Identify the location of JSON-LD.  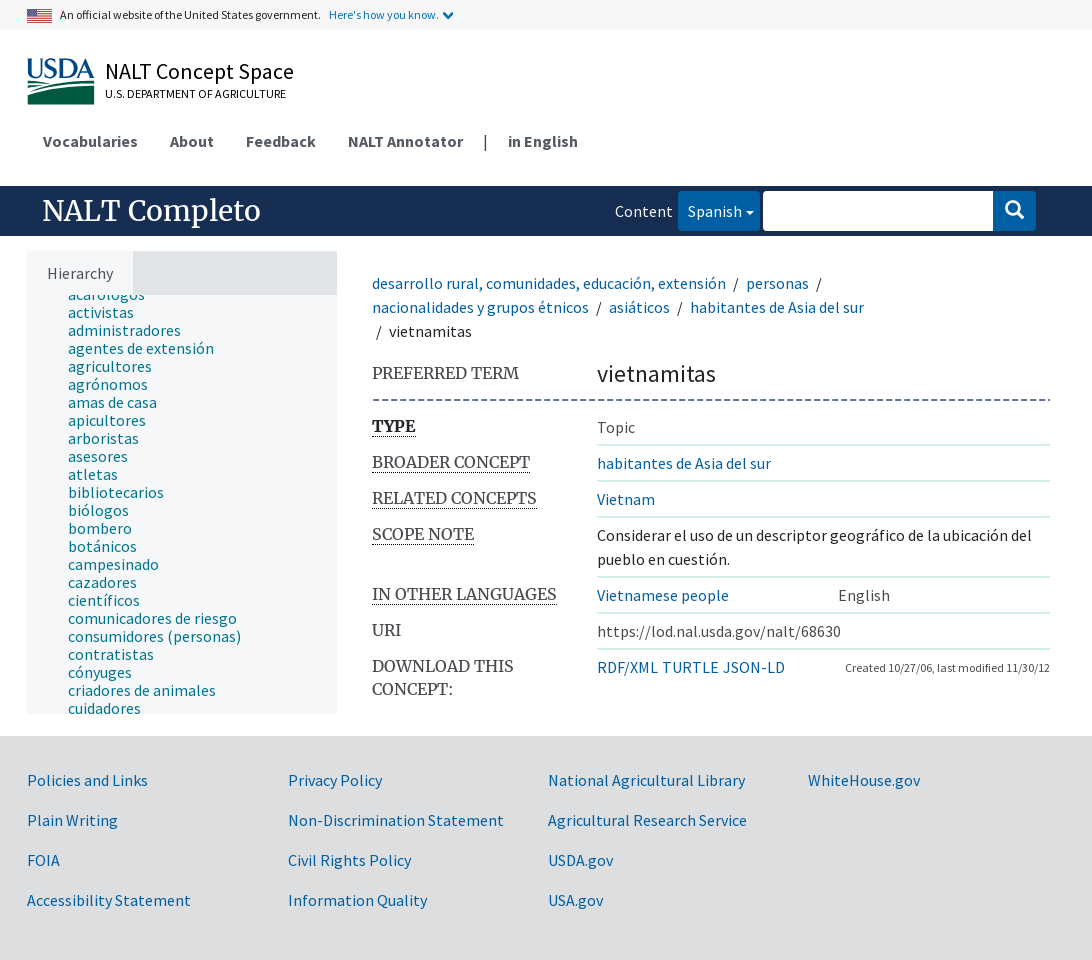
(754, 667).